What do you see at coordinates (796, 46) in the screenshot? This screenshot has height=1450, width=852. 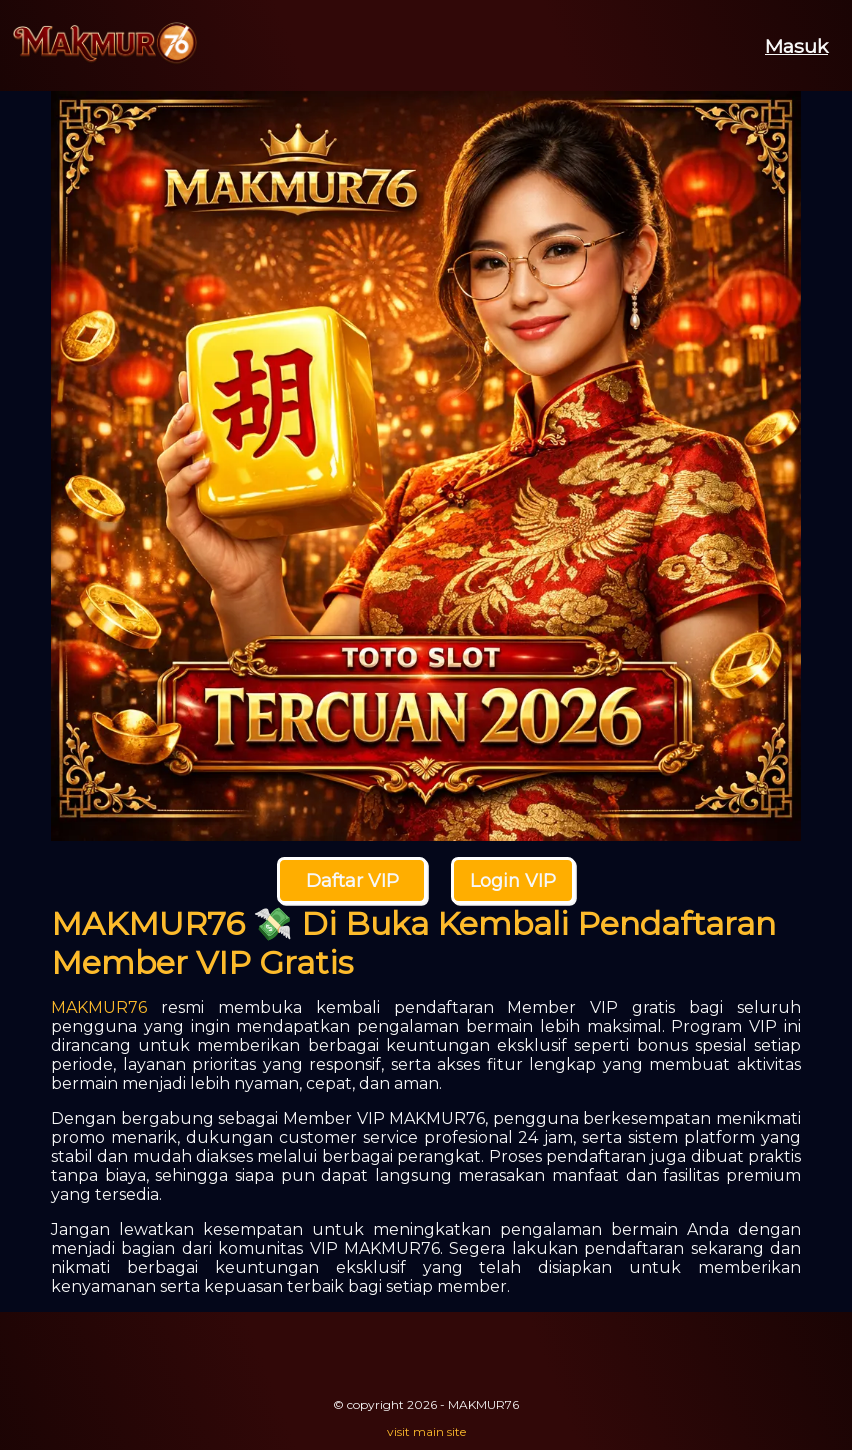 I see `Masuk` at bounding box center [796, 46].